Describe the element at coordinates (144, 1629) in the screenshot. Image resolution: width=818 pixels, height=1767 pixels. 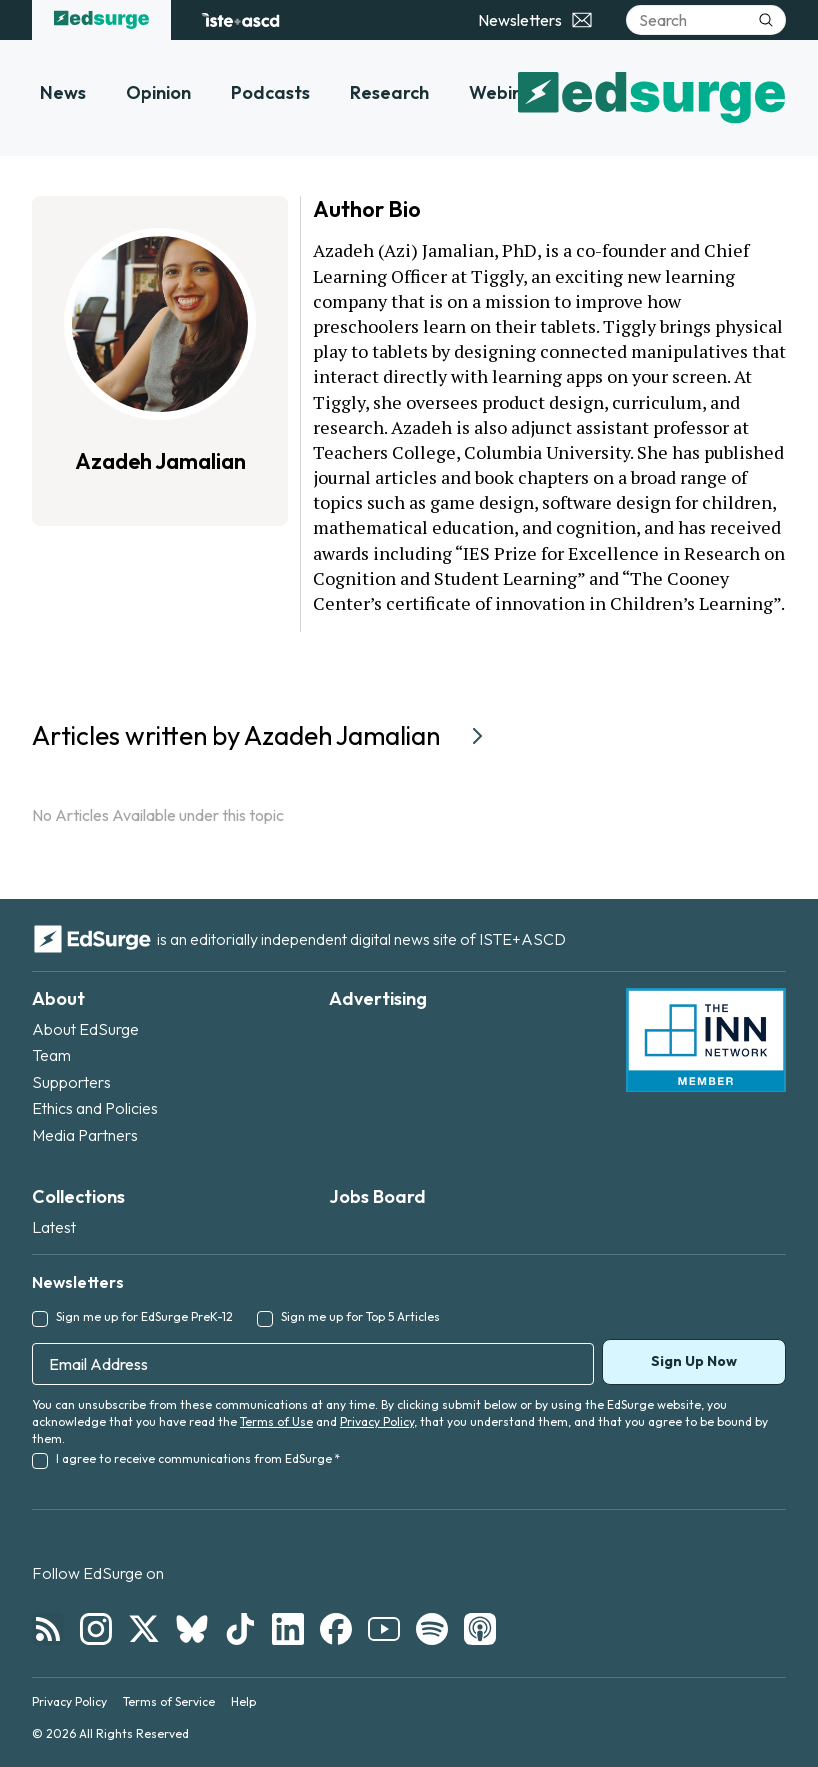
I see `[Follow EdSurge on X]` at that location.